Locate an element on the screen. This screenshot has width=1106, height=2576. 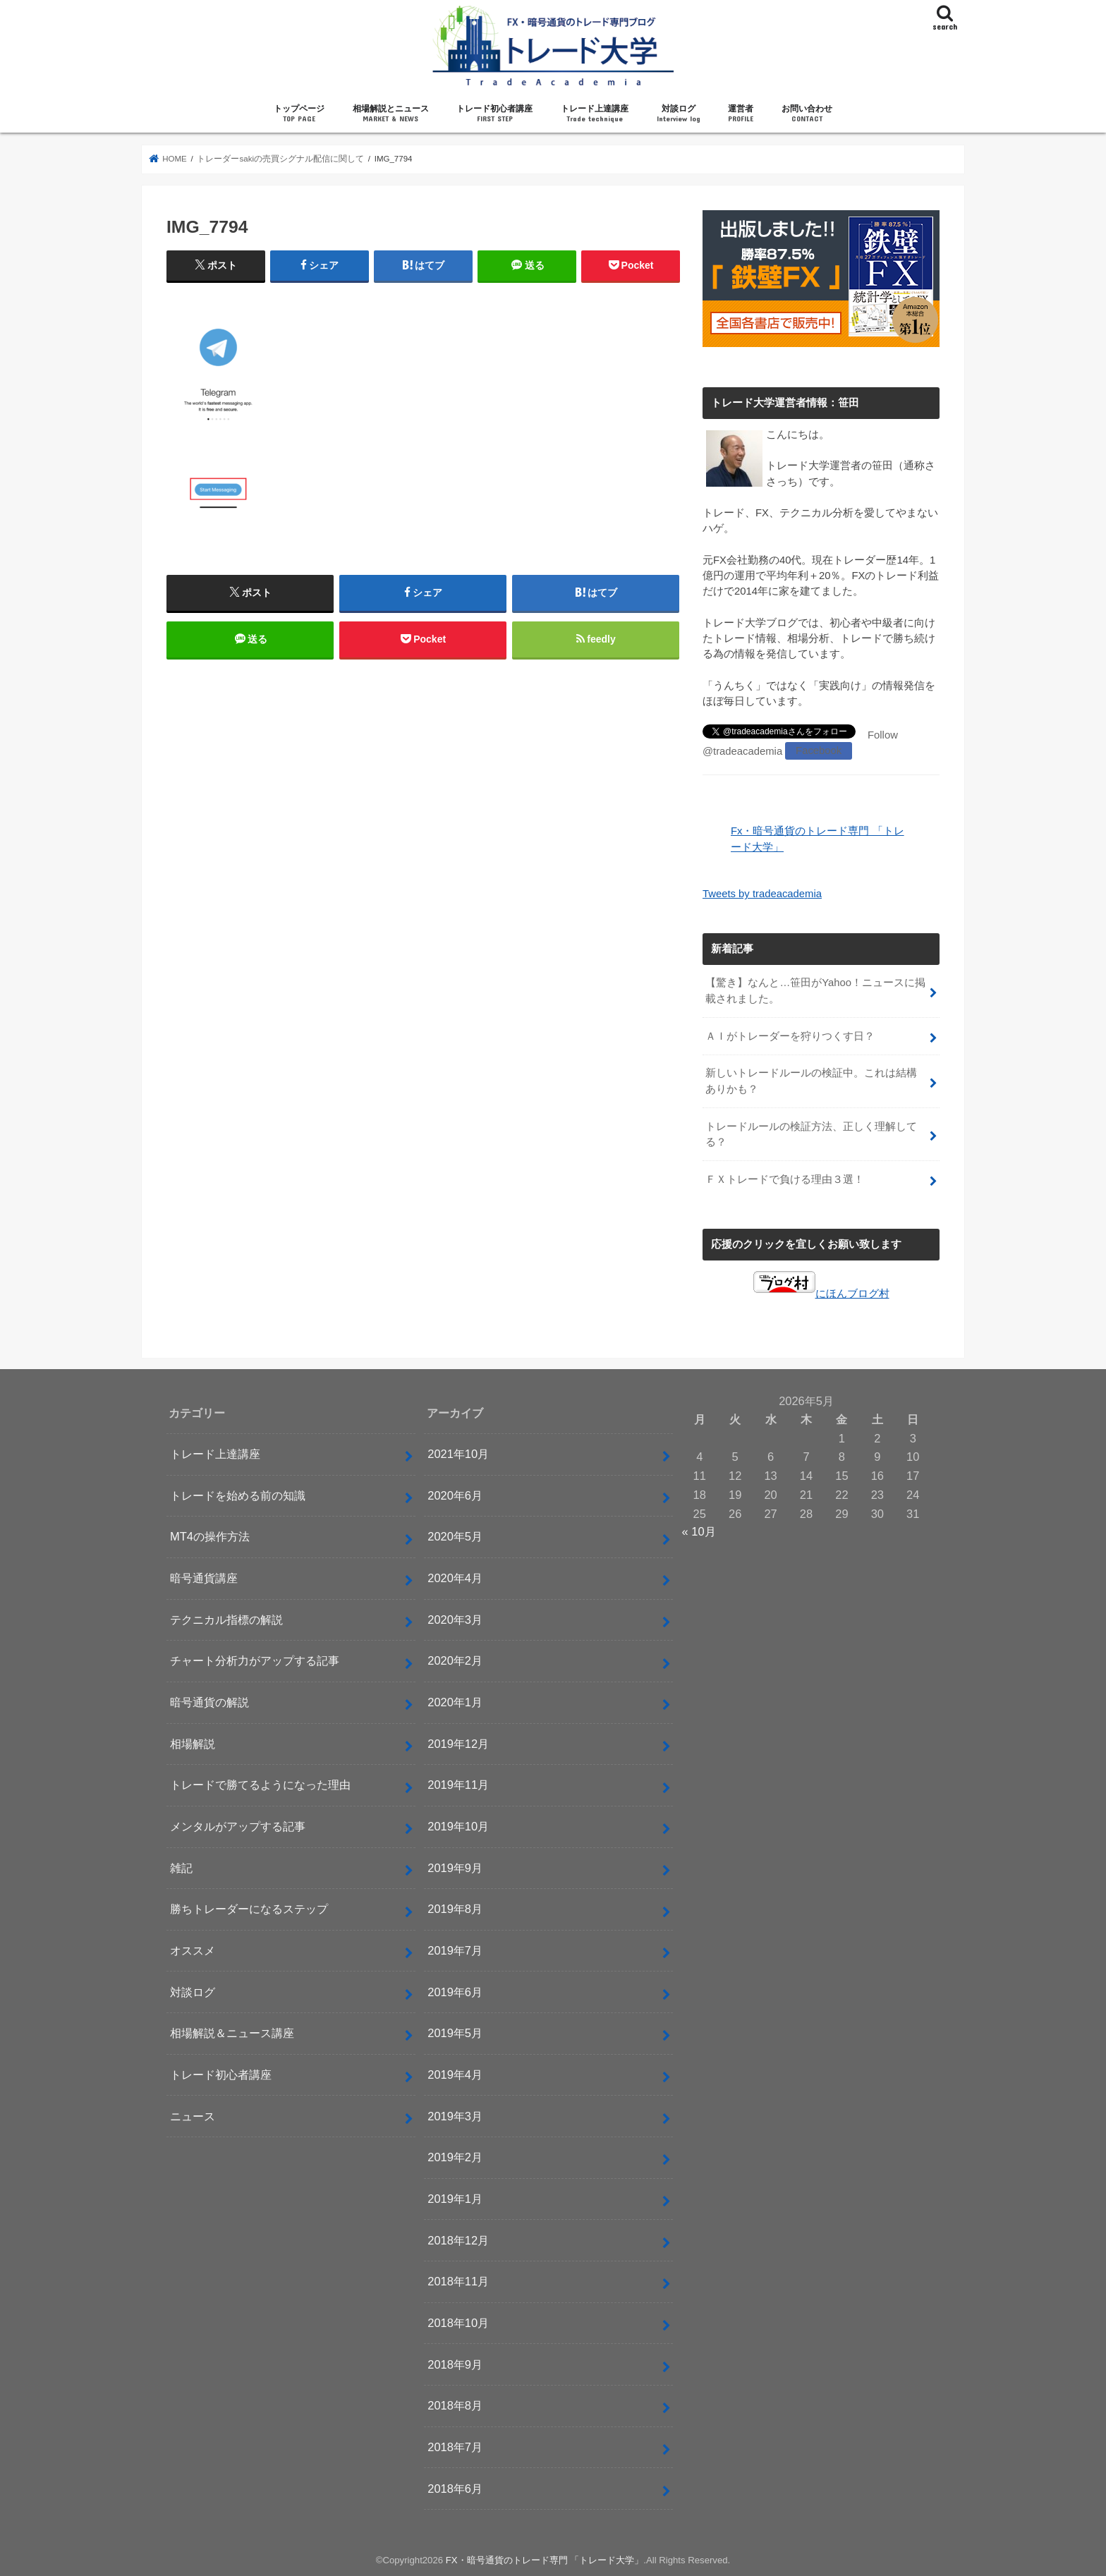
トレードで勝てるようになった理由 is located at coordinates (260, 1784).